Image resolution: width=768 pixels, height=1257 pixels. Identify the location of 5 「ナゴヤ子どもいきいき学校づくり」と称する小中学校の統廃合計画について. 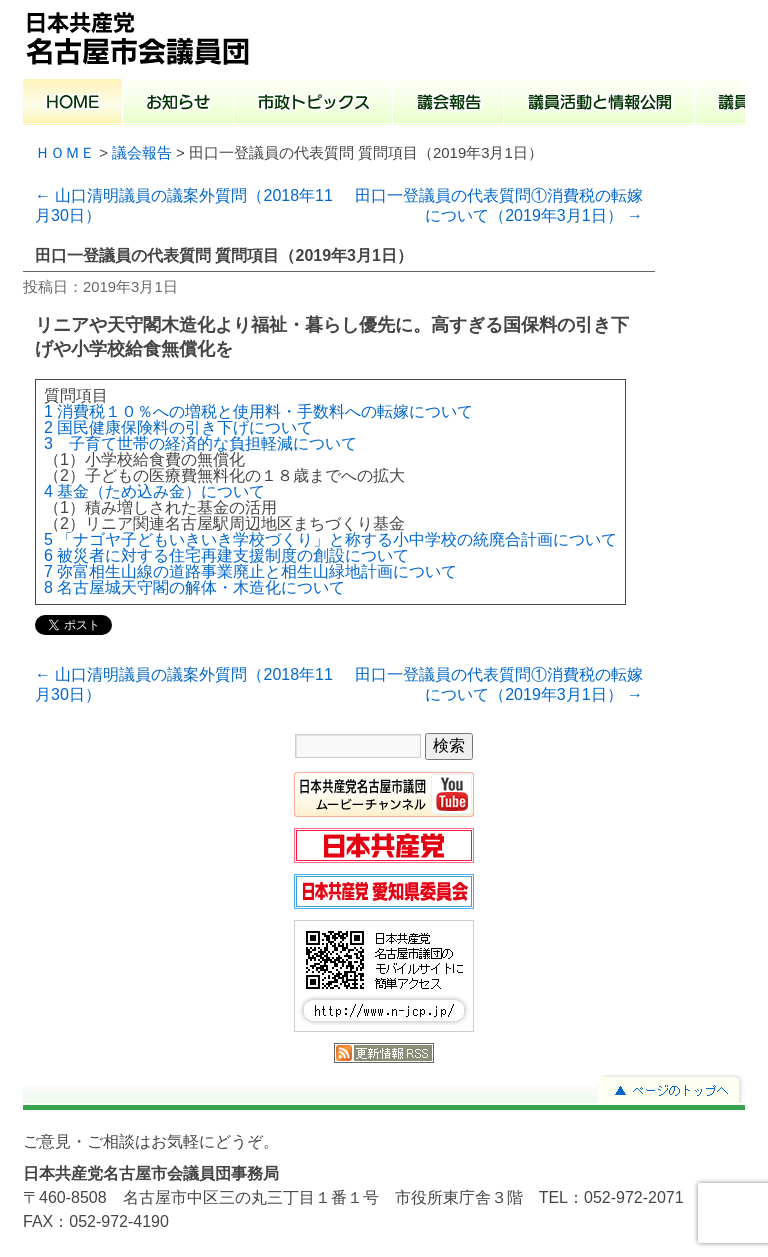
(330, 539).